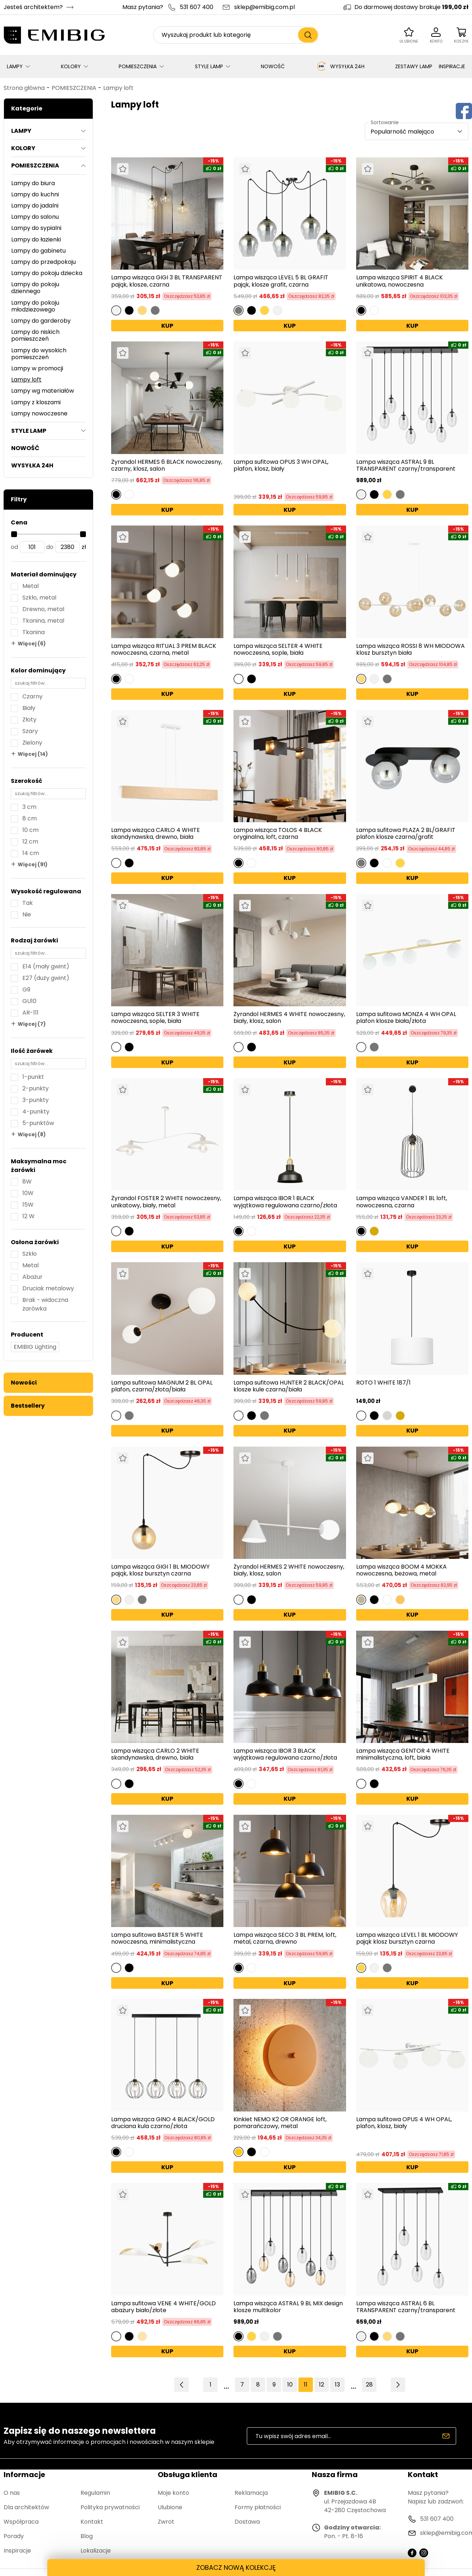  I want to click on Porady, so click(14, 2536).